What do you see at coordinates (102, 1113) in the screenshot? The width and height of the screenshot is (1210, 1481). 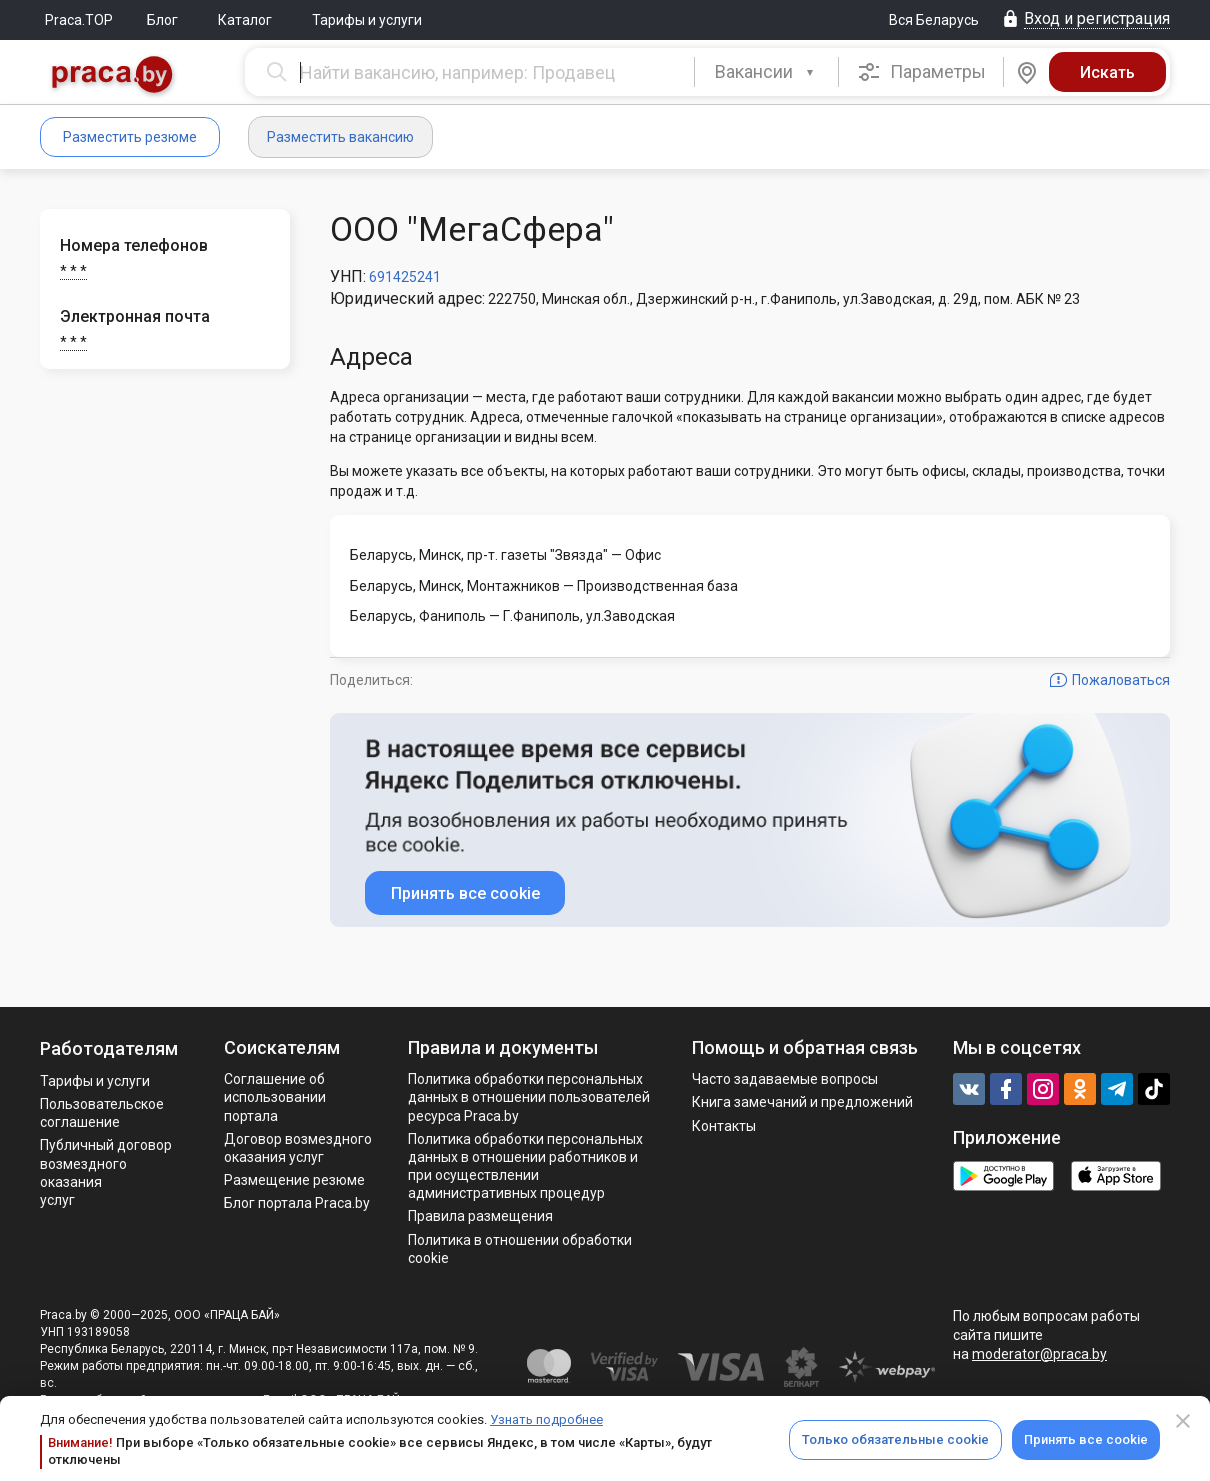 I see `Пользовательское соглашение` at bounding box center [102, 1113].